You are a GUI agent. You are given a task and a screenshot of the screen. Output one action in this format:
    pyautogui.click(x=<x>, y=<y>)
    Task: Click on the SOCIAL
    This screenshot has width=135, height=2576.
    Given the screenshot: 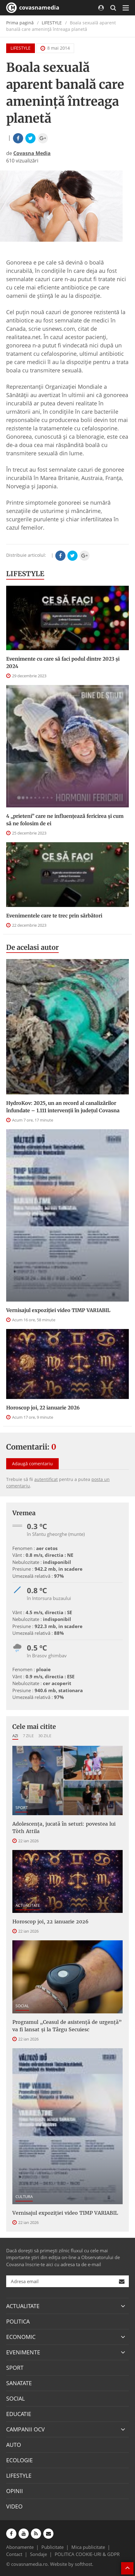 What is the action you would take?
    pyautogui.click(x=22, y=2005)
    